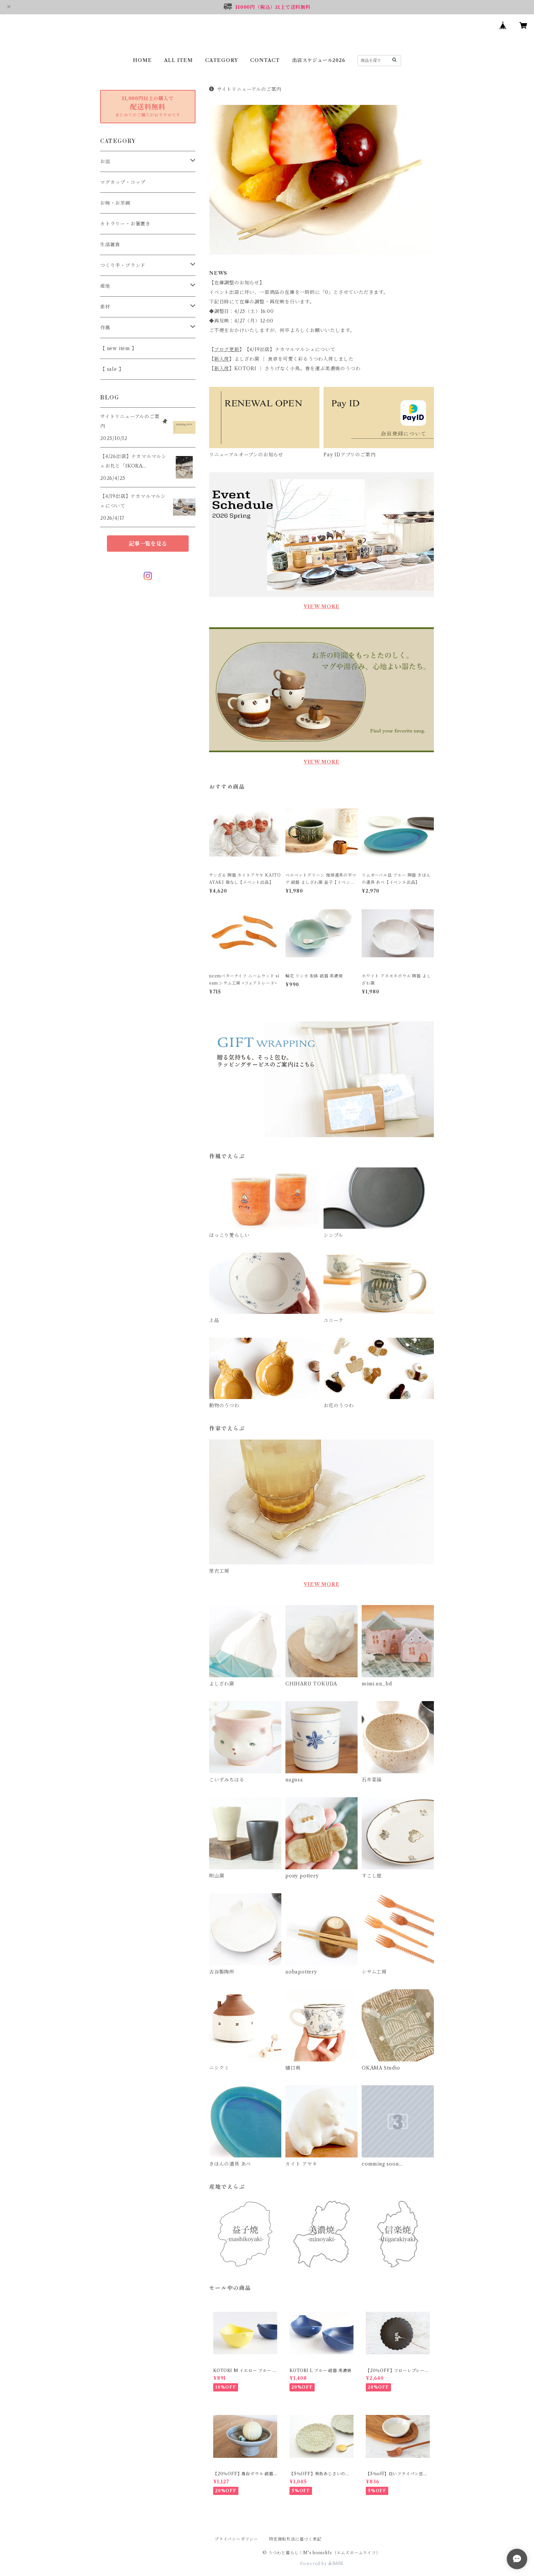  What do you see at coordinates (112, 369) in the screenshot?
I see `【 sale 】` at bounding box center [112, 369].